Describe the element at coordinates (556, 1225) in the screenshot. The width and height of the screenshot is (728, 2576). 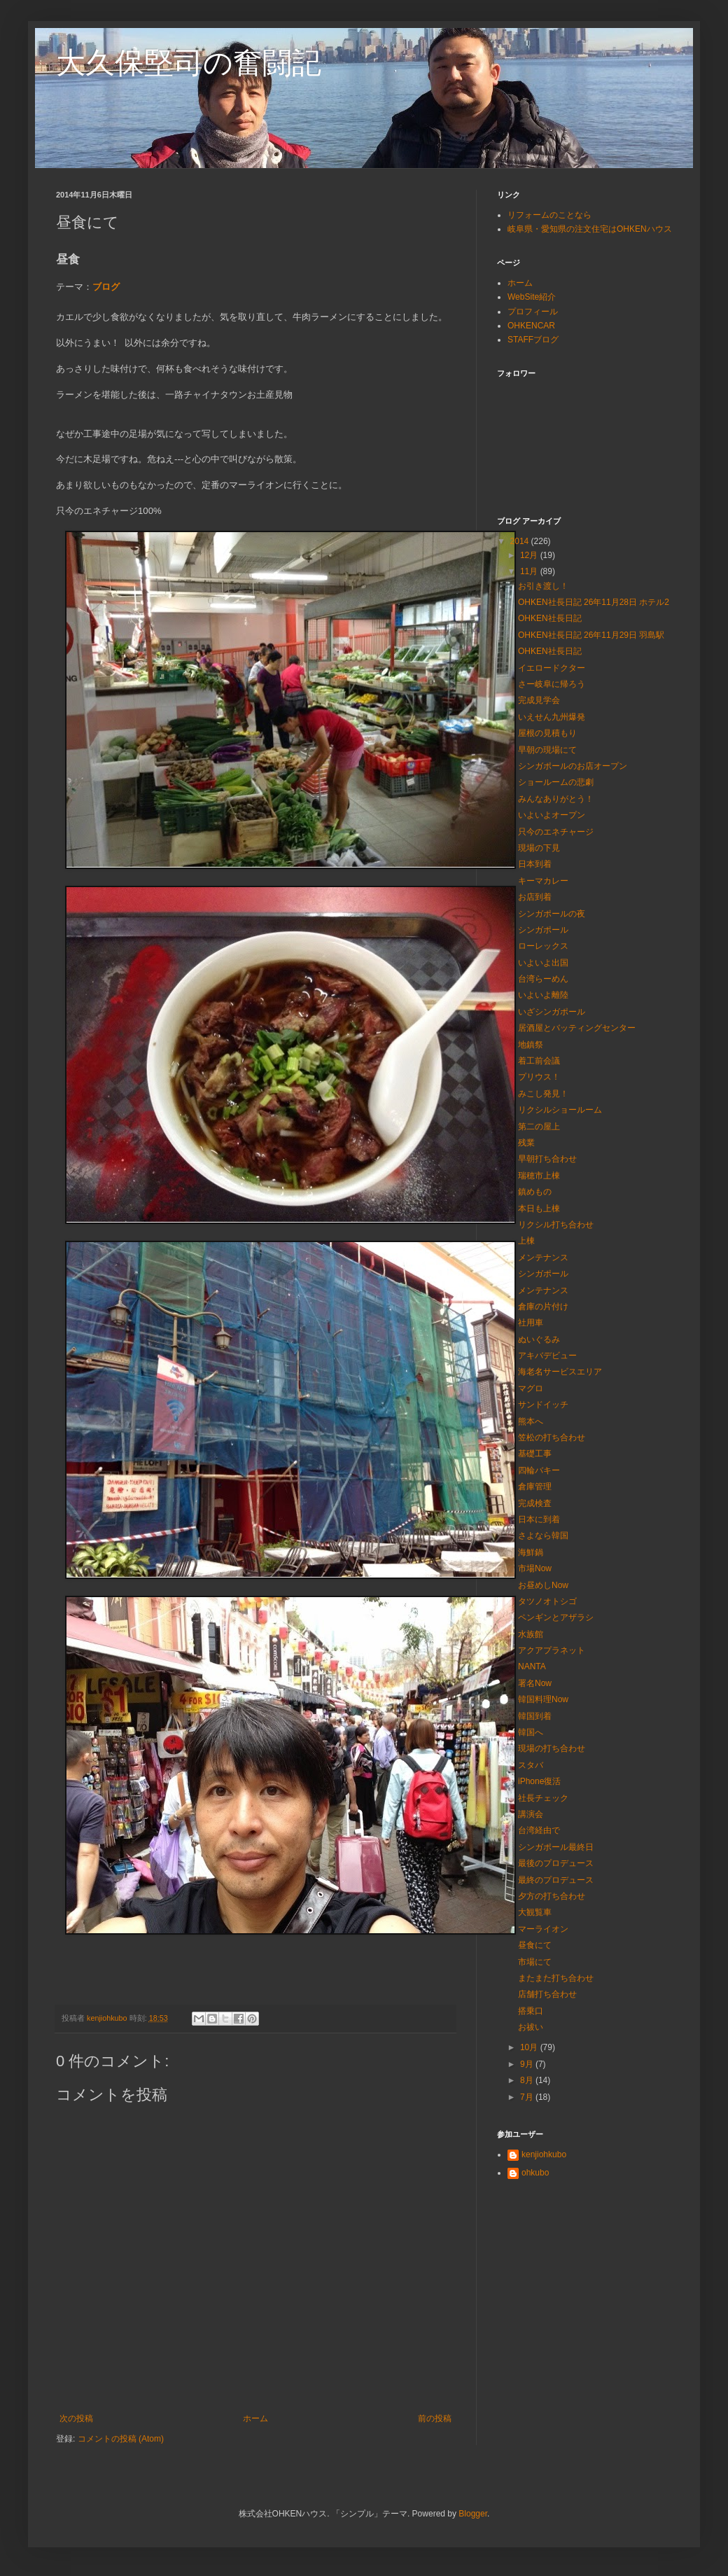
I see `リクシル打ち合わせ` at that location.